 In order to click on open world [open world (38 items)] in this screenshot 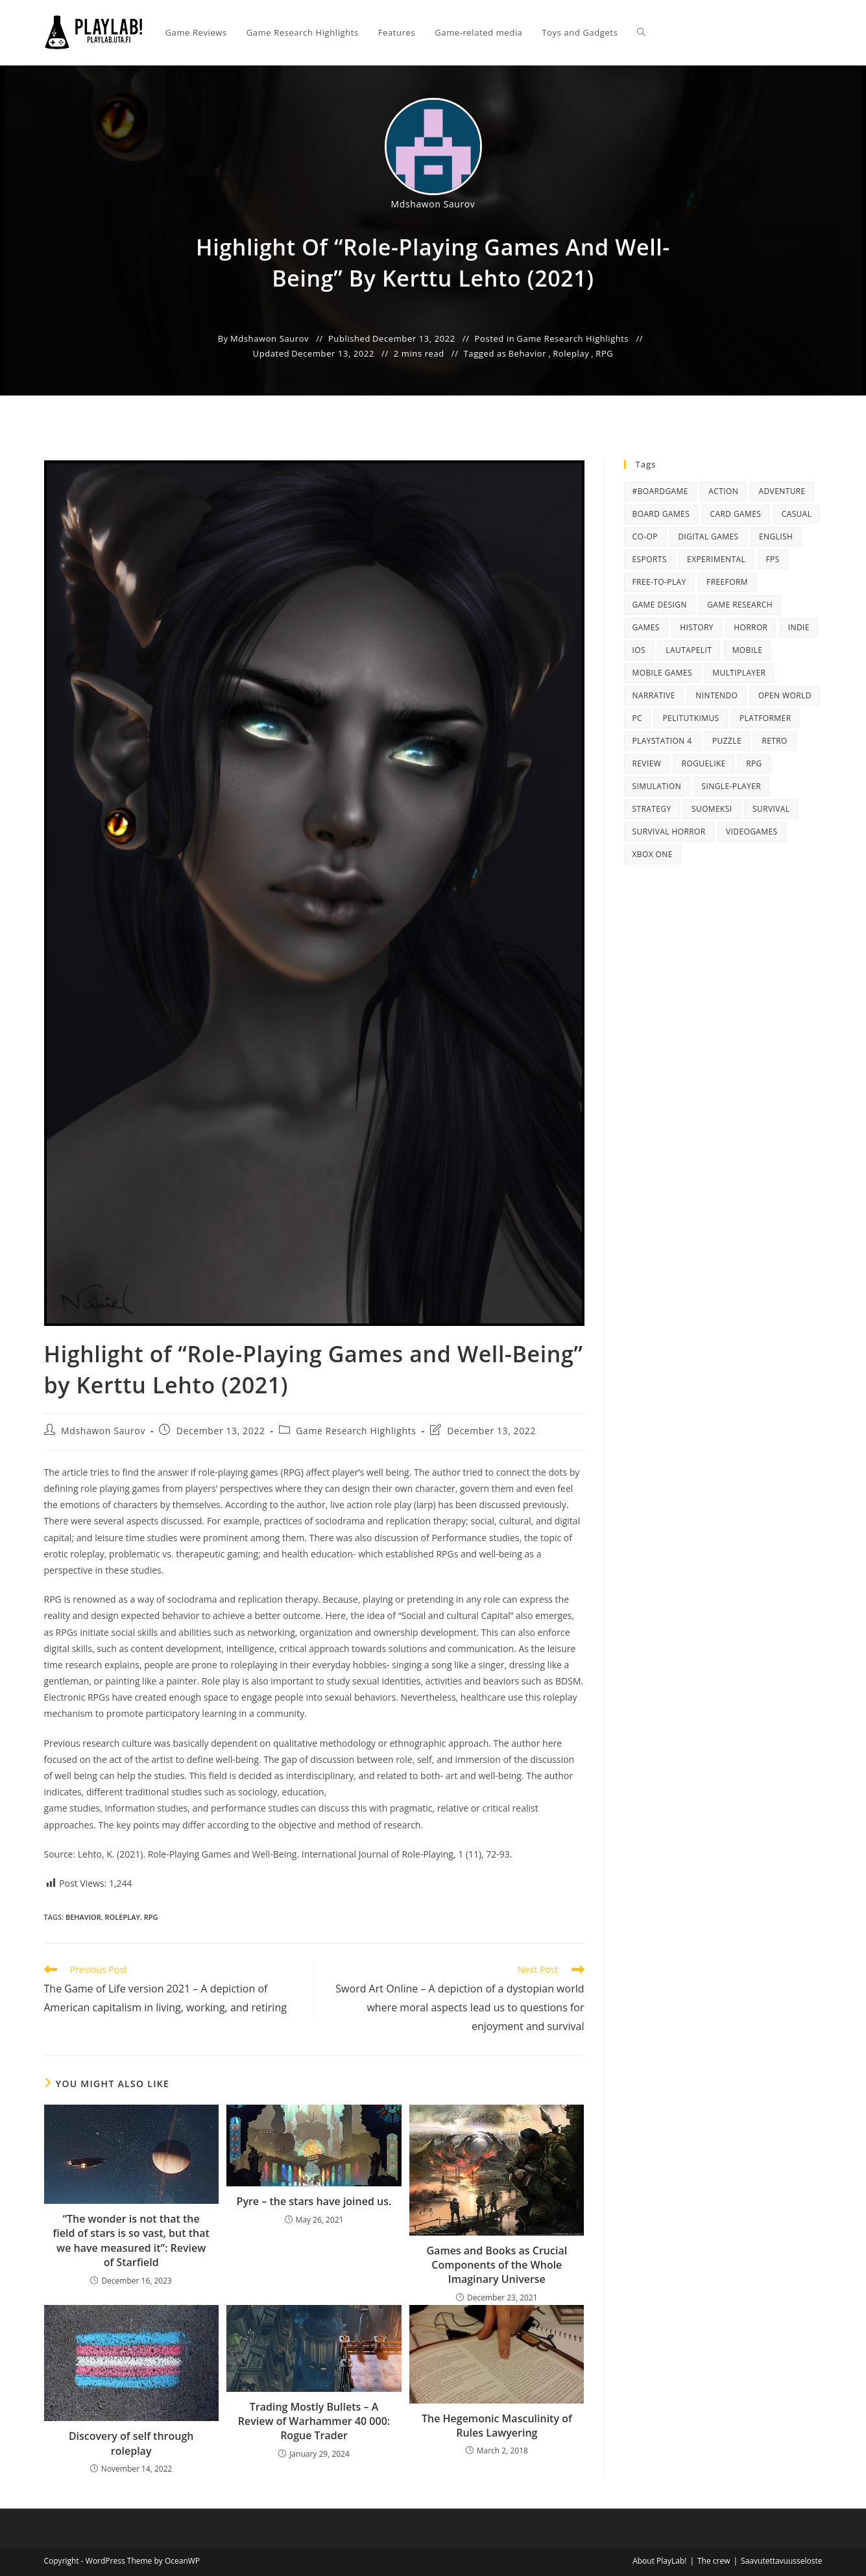, I will do `click(785, 695)`.